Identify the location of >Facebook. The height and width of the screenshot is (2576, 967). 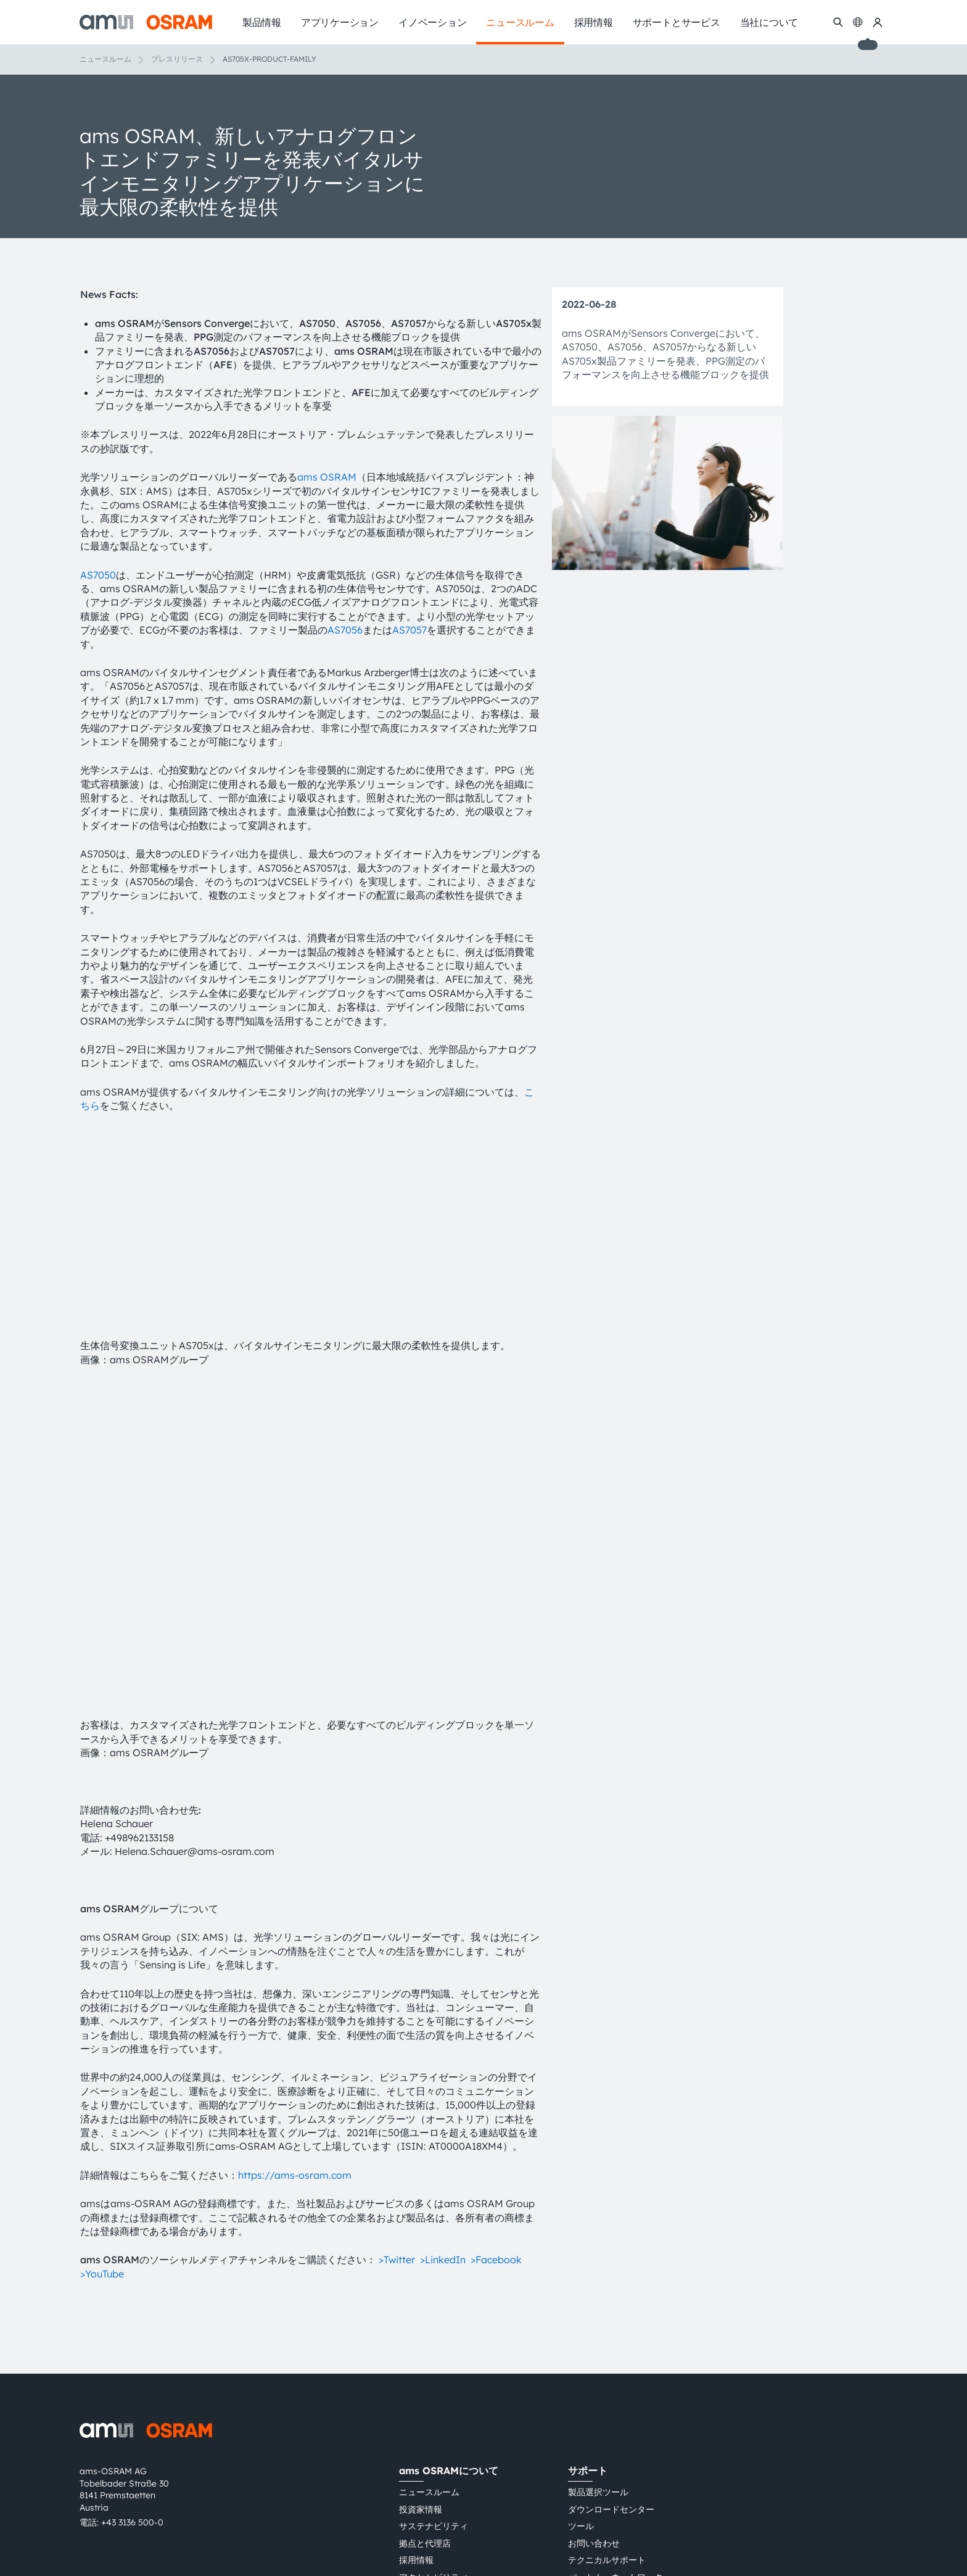
(496, 2090).